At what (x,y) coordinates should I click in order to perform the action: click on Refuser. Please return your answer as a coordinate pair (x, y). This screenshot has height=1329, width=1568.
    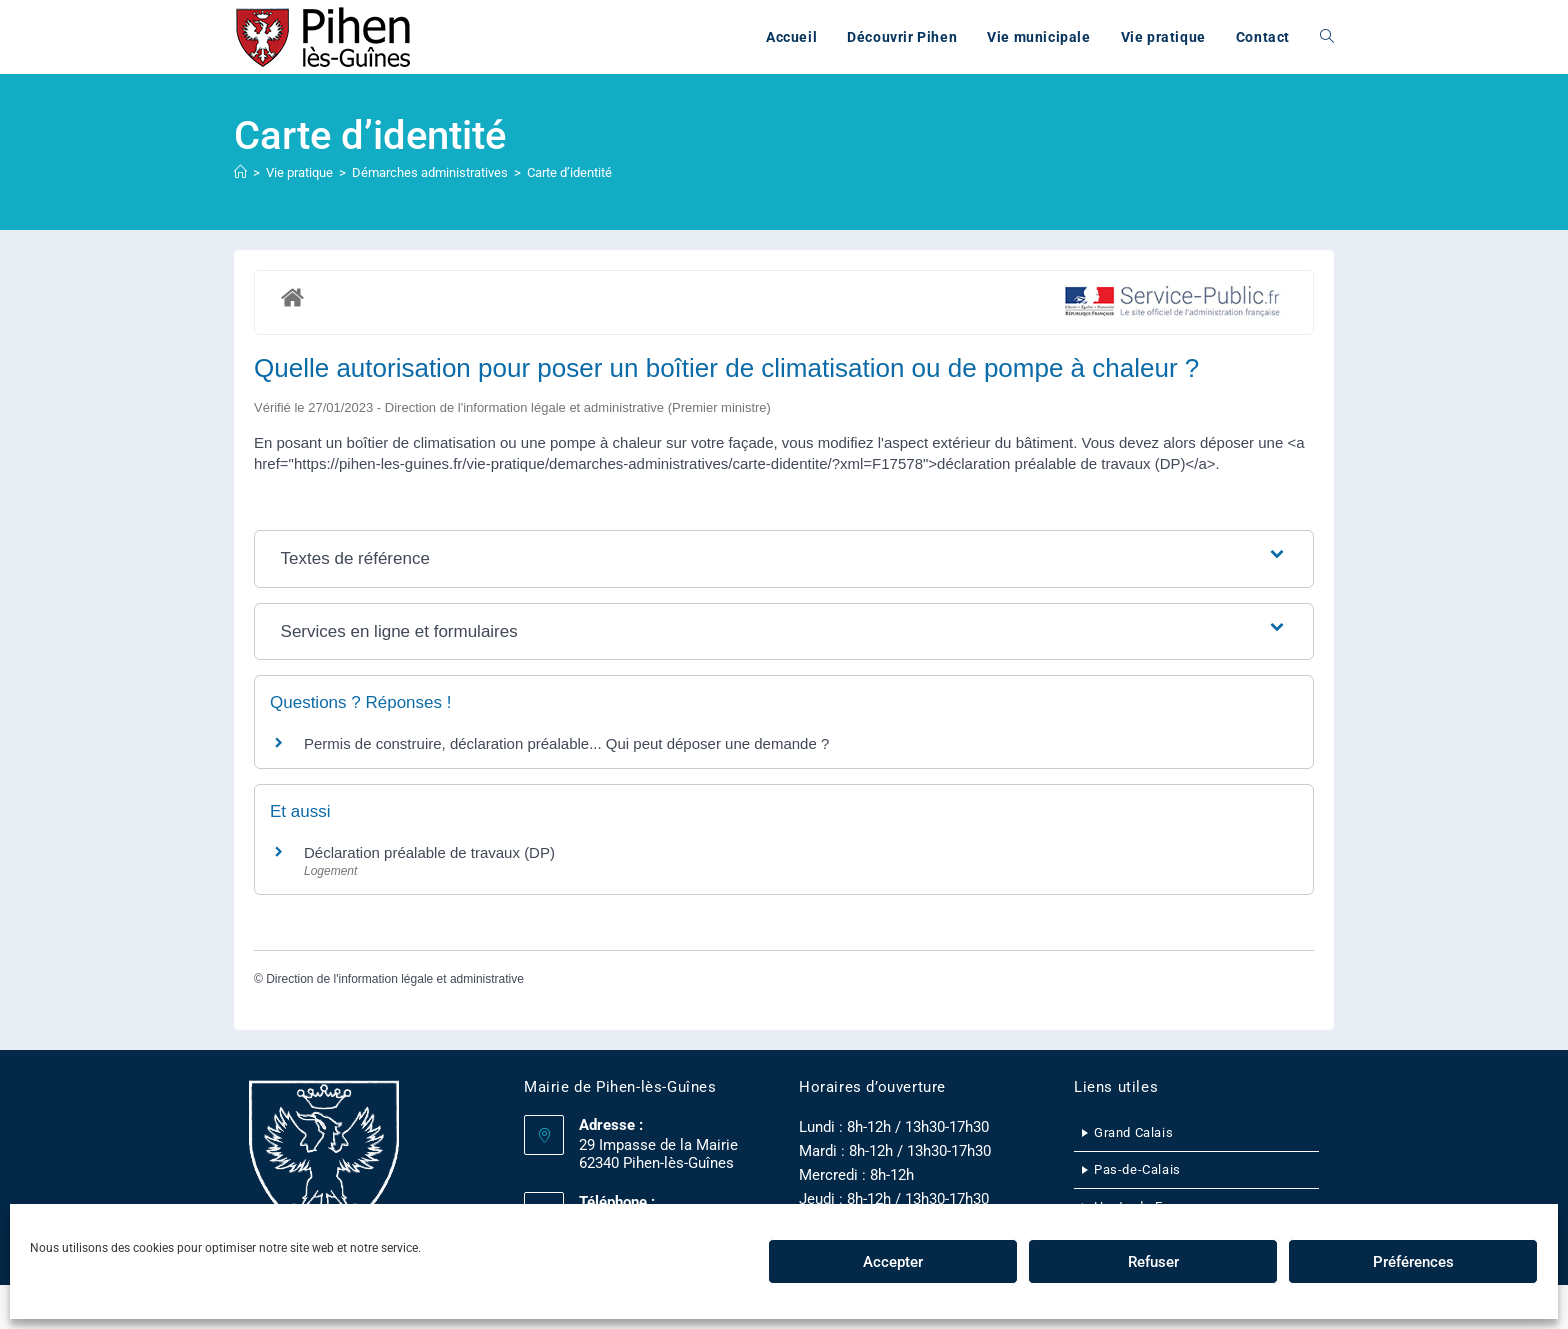
    Looking at the image, I should click on (1153, 1262).